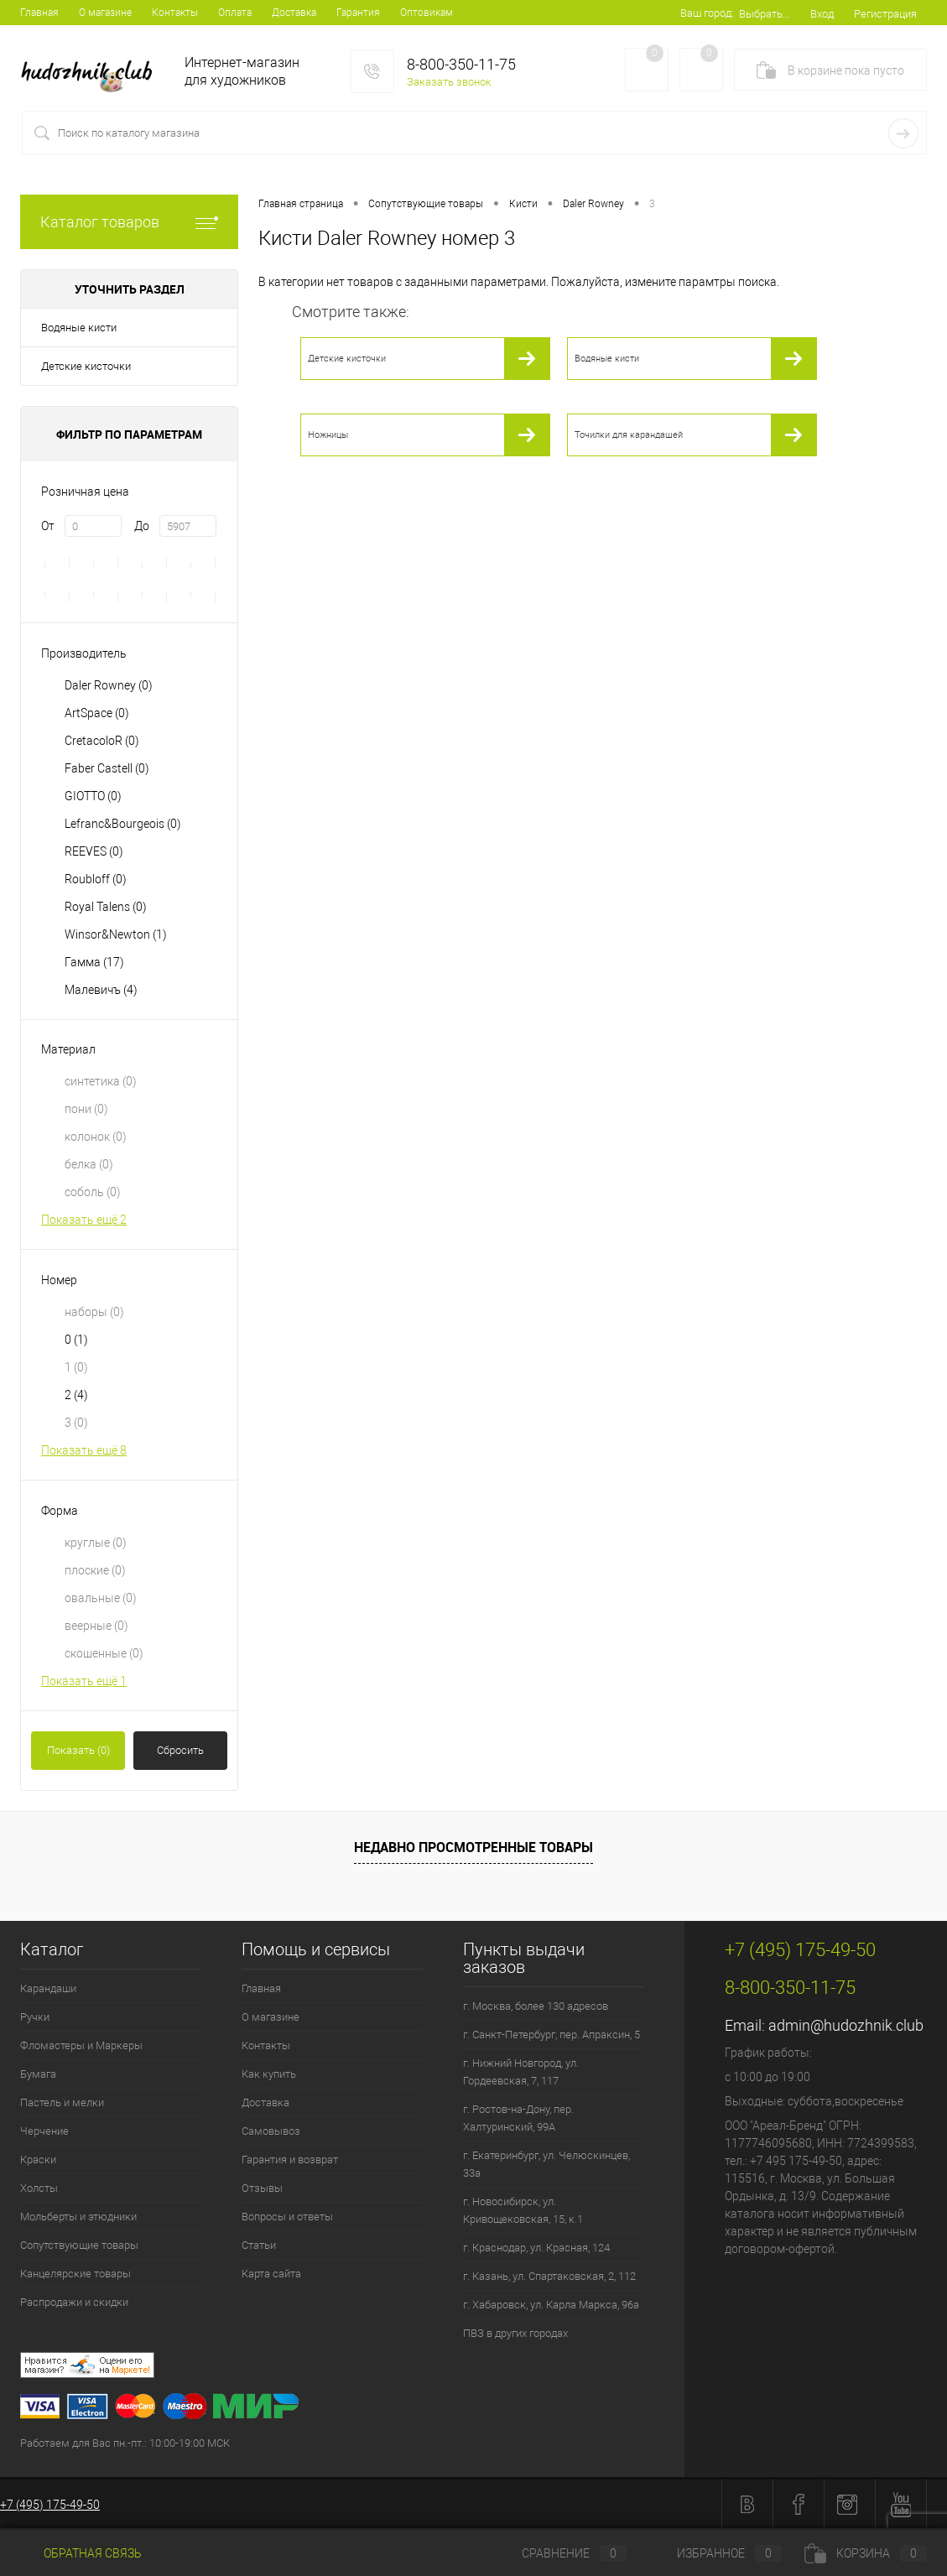  Describe the element at coordinates (109, 685) in the screenshot. I see `Daler Rowney` at that location.